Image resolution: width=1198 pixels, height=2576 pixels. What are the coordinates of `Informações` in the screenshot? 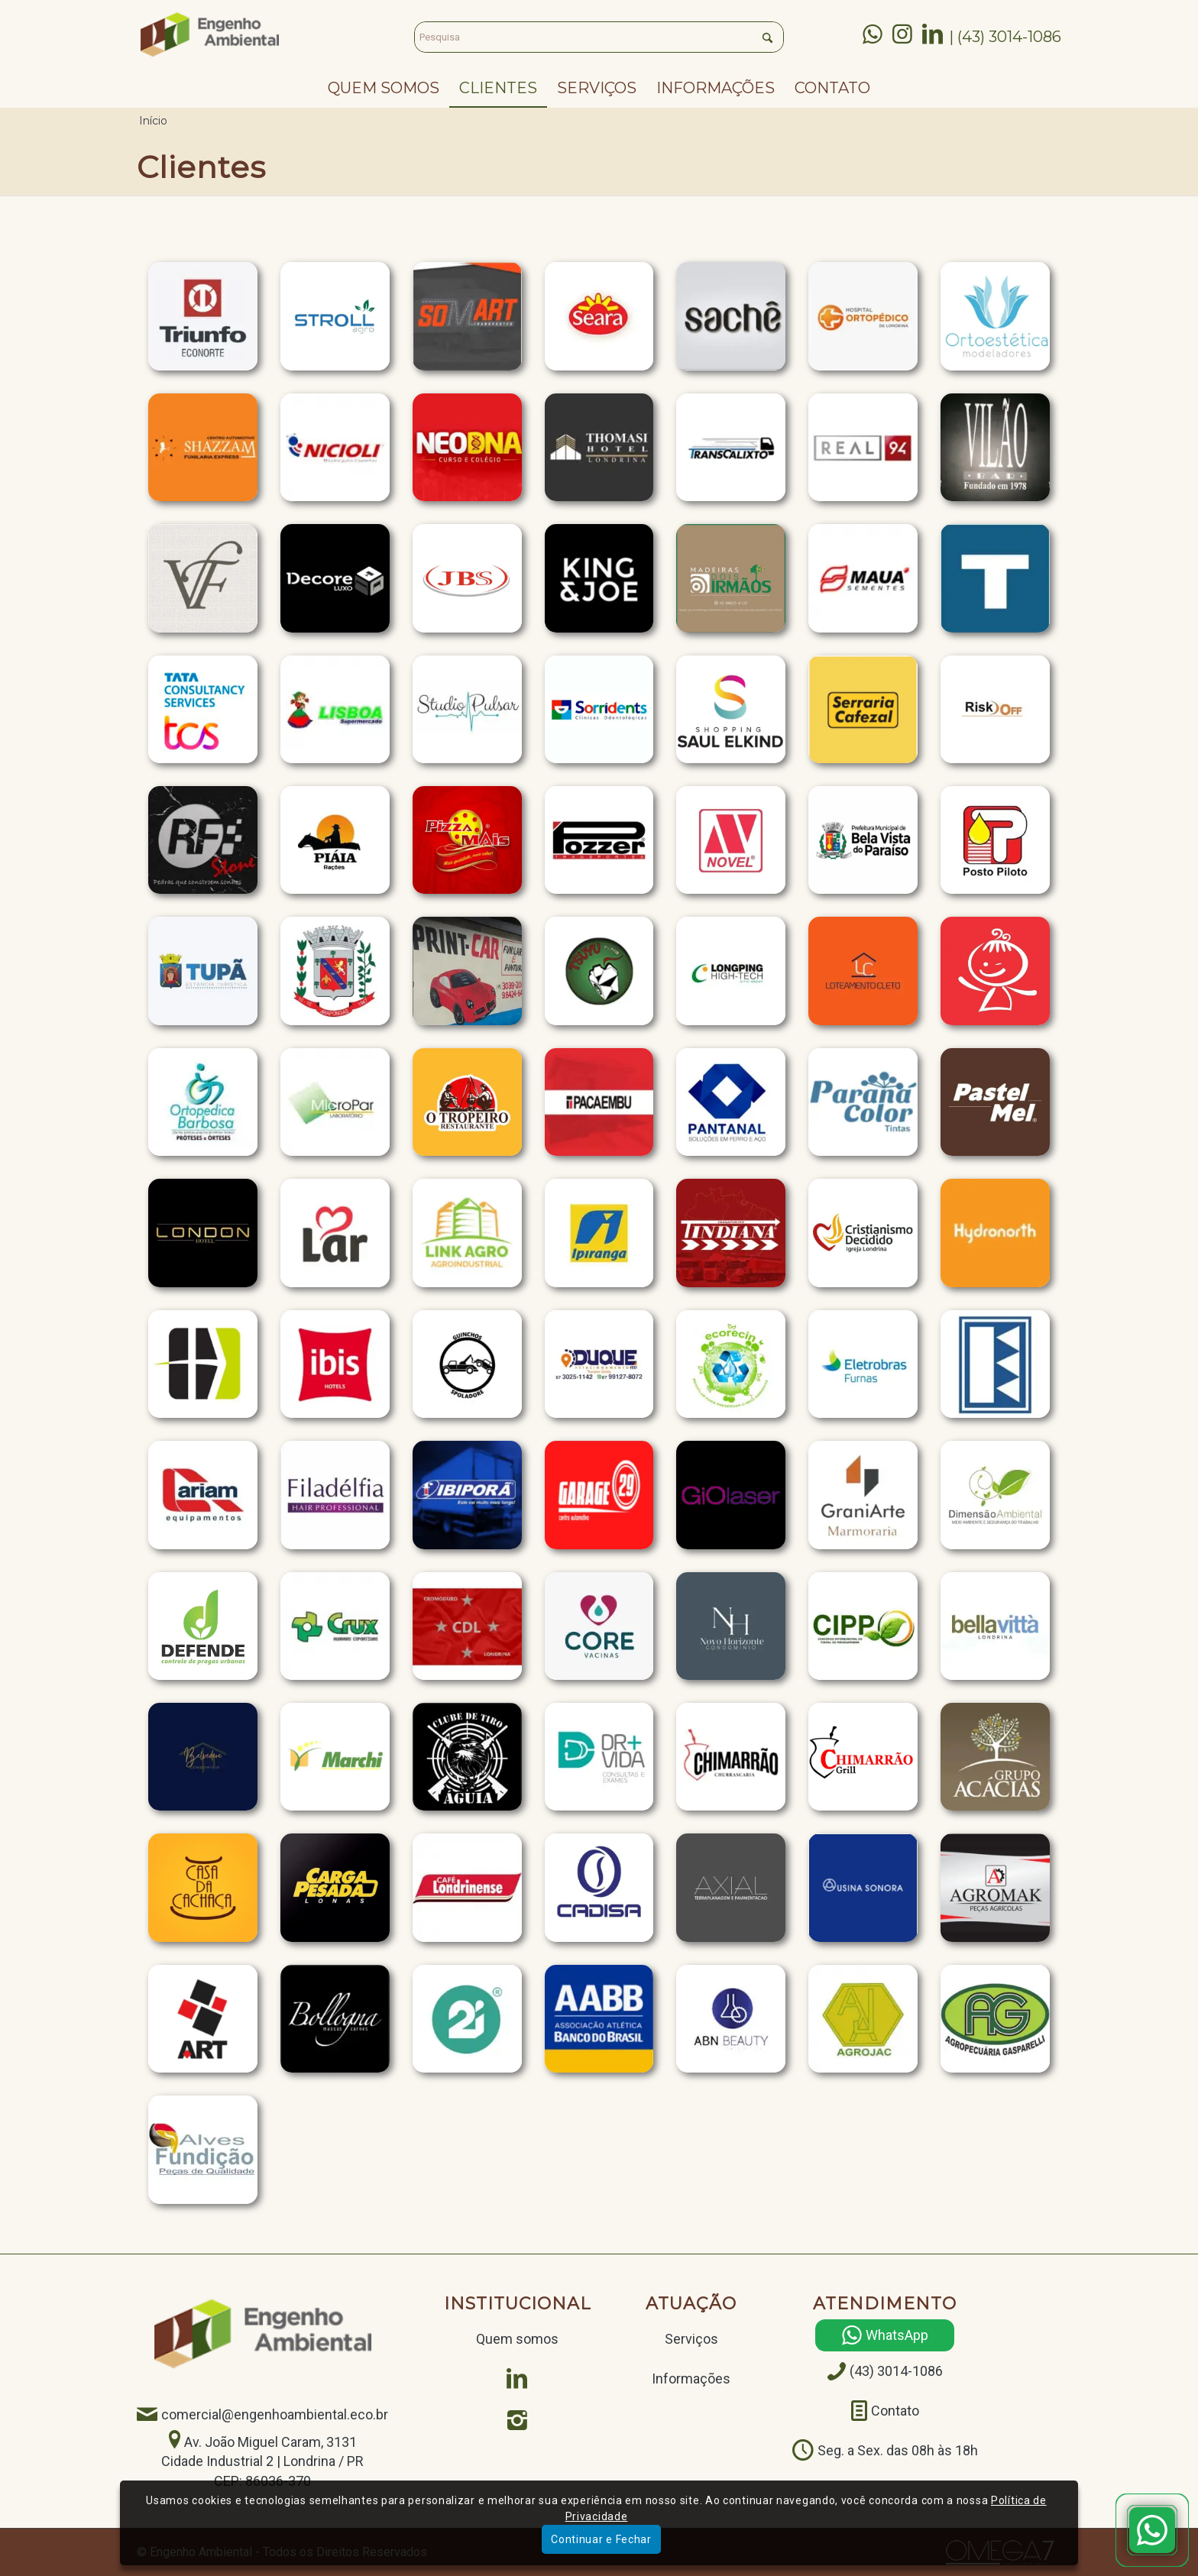 It's located at (691, 2379).